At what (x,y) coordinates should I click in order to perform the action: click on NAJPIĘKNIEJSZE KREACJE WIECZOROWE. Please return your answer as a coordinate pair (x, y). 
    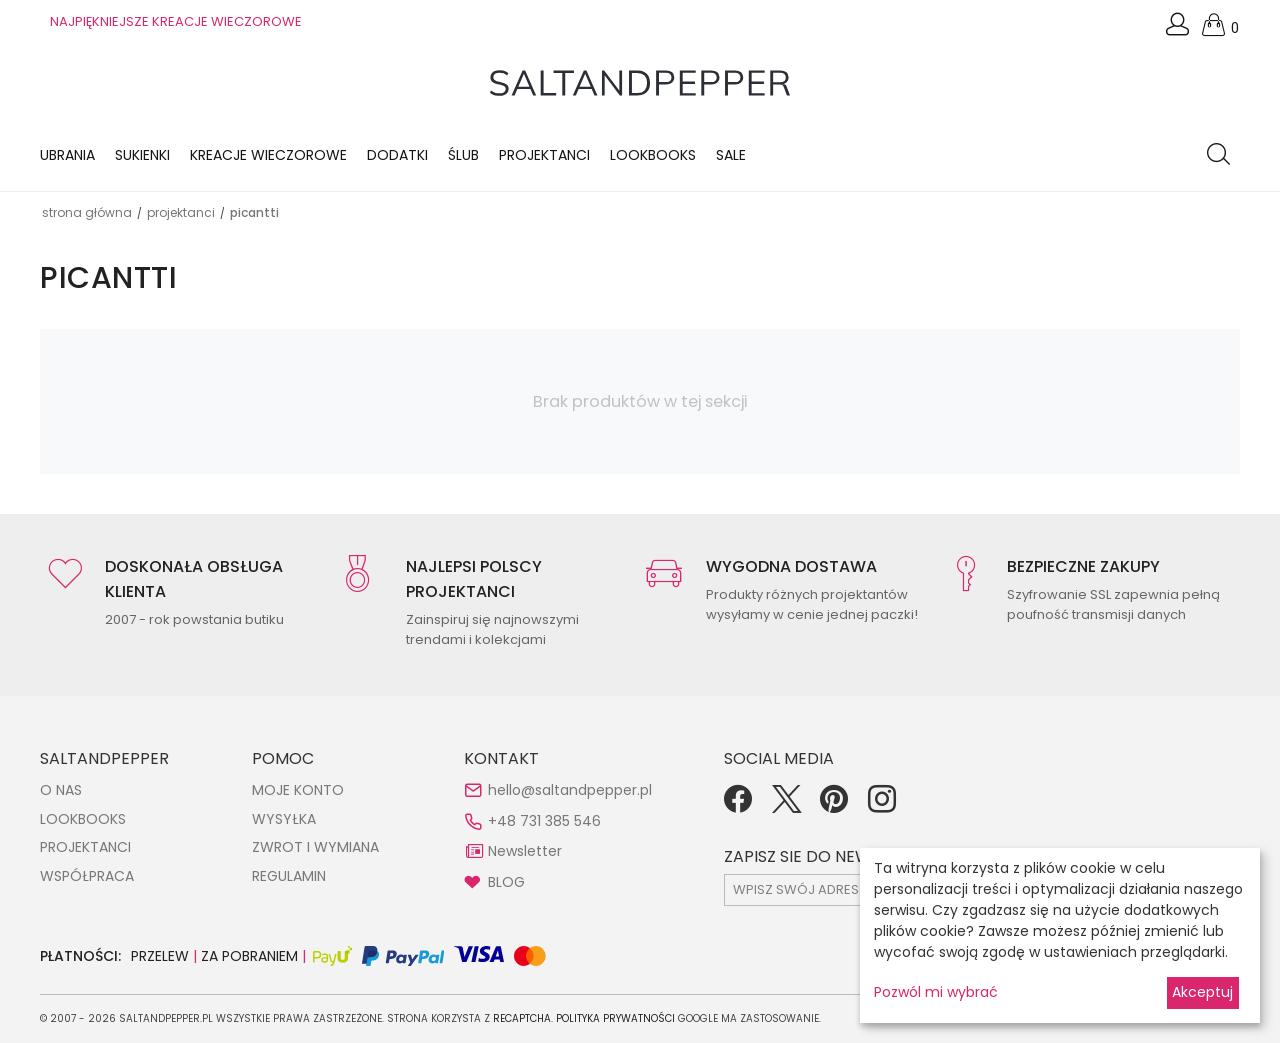
    Looking at the image, I should click on (176, 21).